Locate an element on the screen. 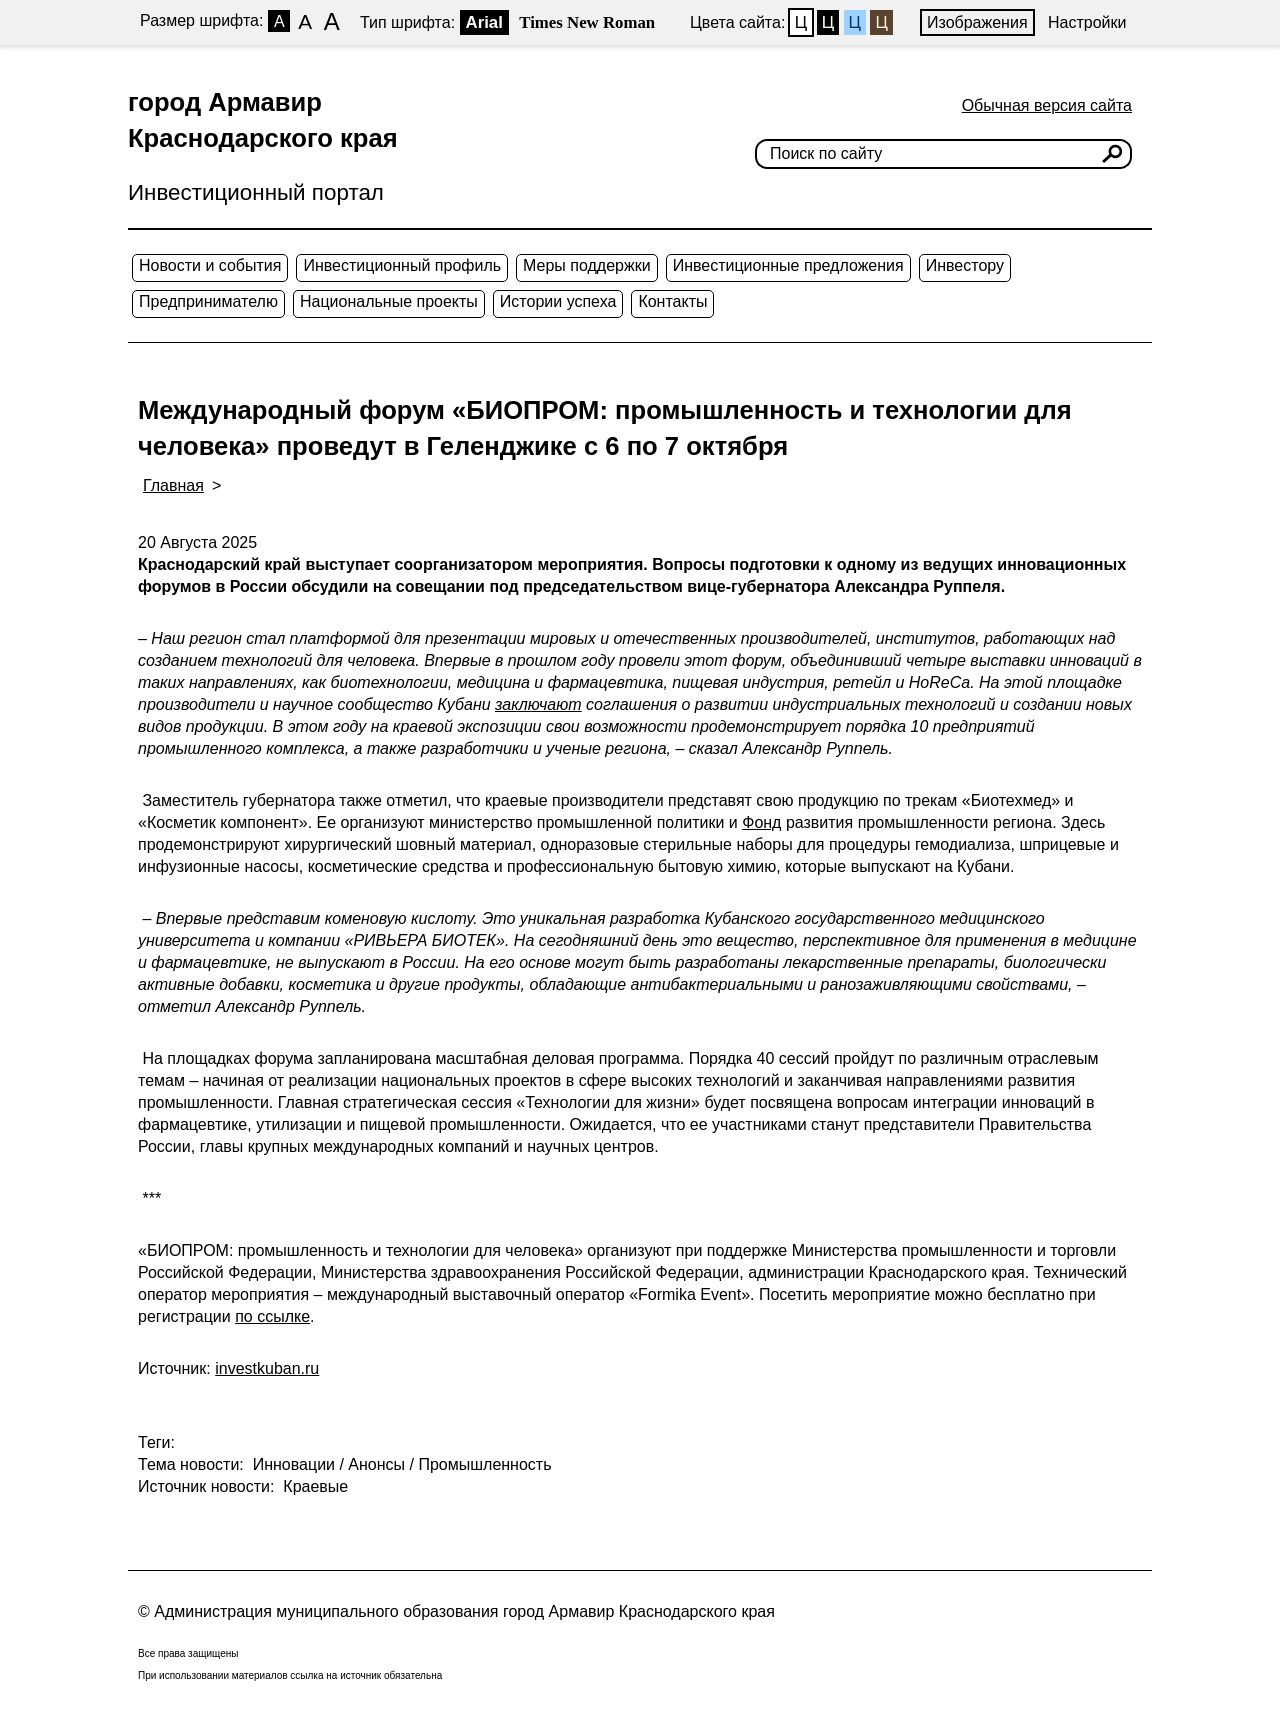 This screenshot has width=1280, height=1711. Истории успеха is located at coordinates (558, 301).